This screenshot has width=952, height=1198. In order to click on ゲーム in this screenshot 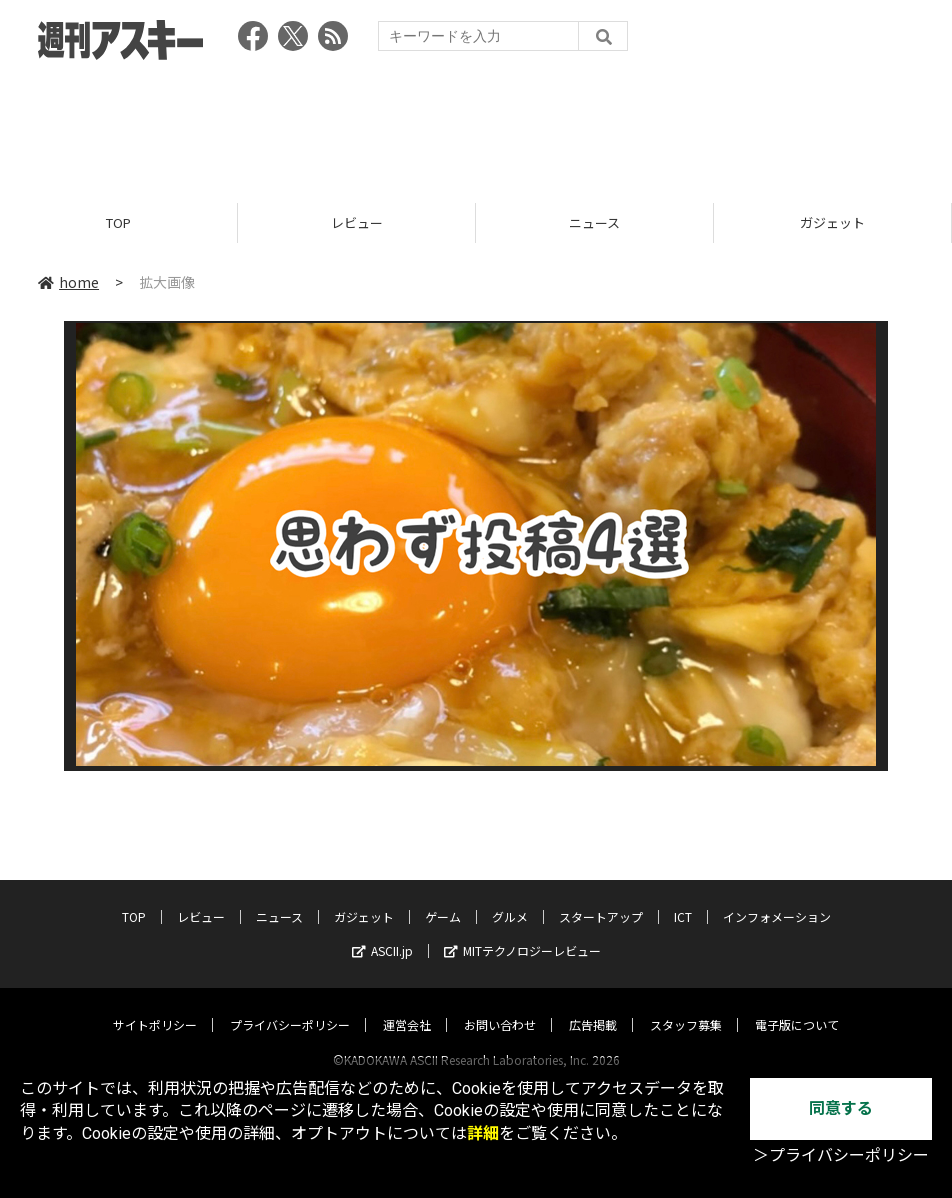, I will do `click(443, 897)`.